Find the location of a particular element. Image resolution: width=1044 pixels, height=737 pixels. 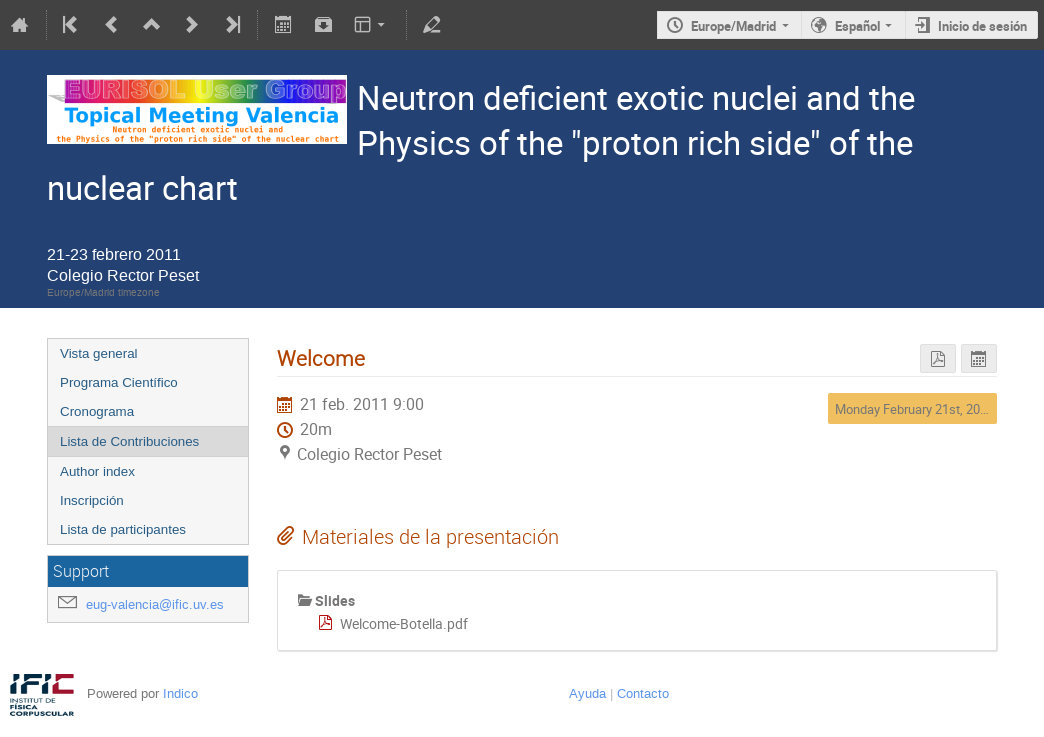

Inscripción is located at coordinates (92, 500).